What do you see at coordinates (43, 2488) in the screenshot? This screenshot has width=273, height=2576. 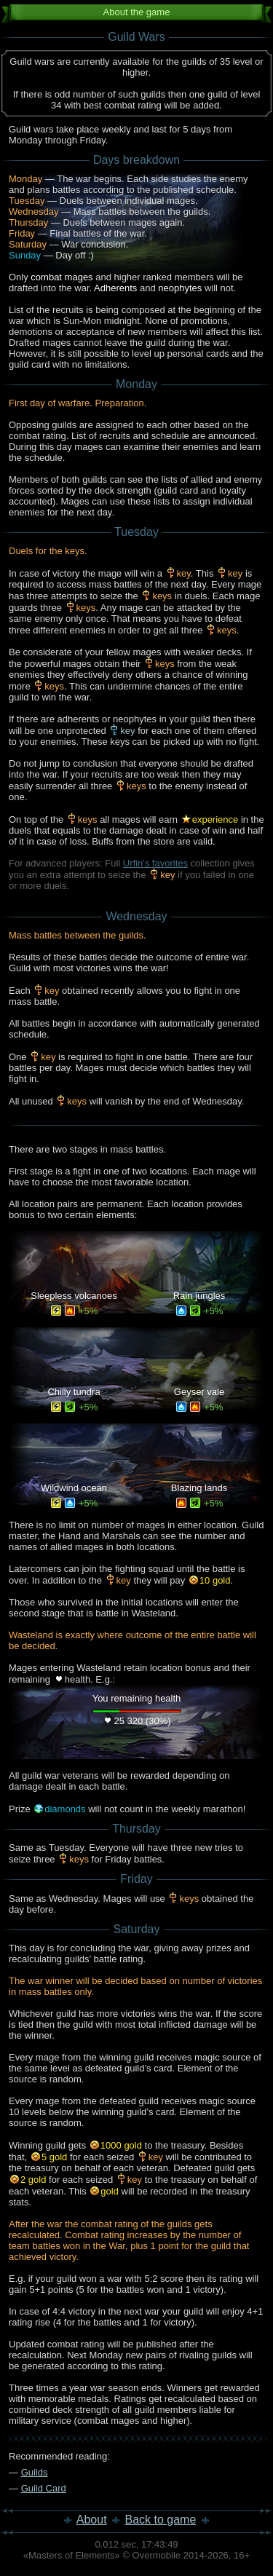 I see `Guild Card` at bounding box center [43, 2488].